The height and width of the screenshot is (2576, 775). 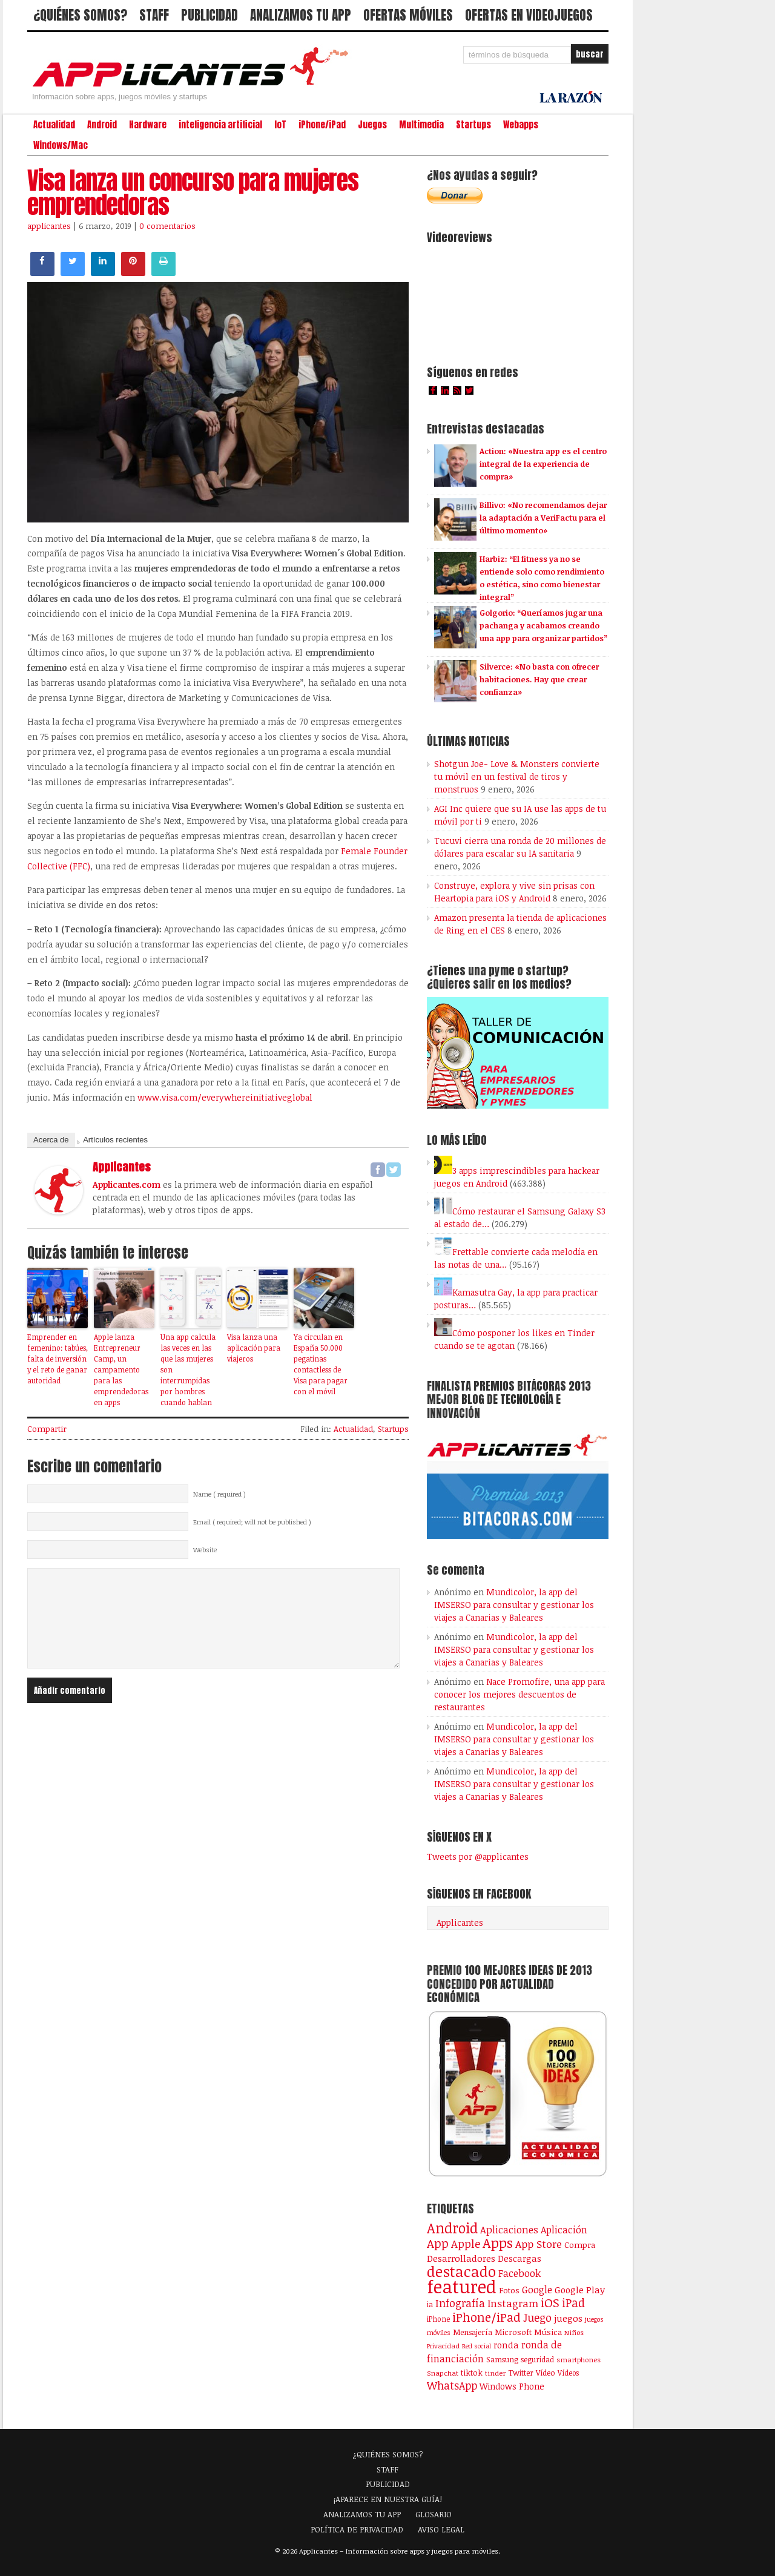 What do you see at coordinates (539, 679) in the screenshot?
I see `Silverce: «No basta con ofrecer habitaciones. Hay que crear confianza»` at bounding box center [539, 679].